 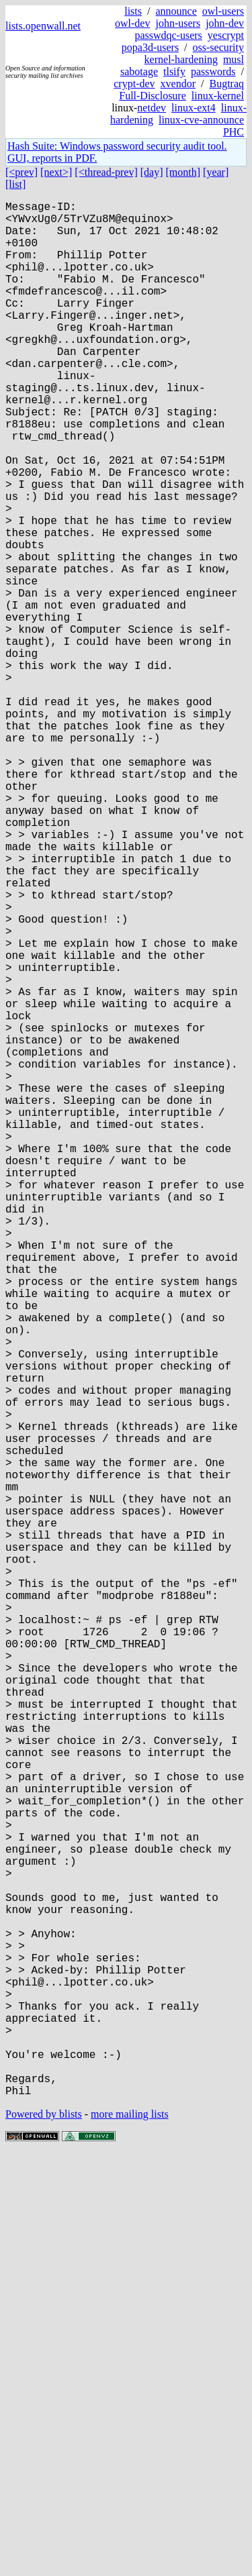 I want to click on musl, so click(x=233, y=59).